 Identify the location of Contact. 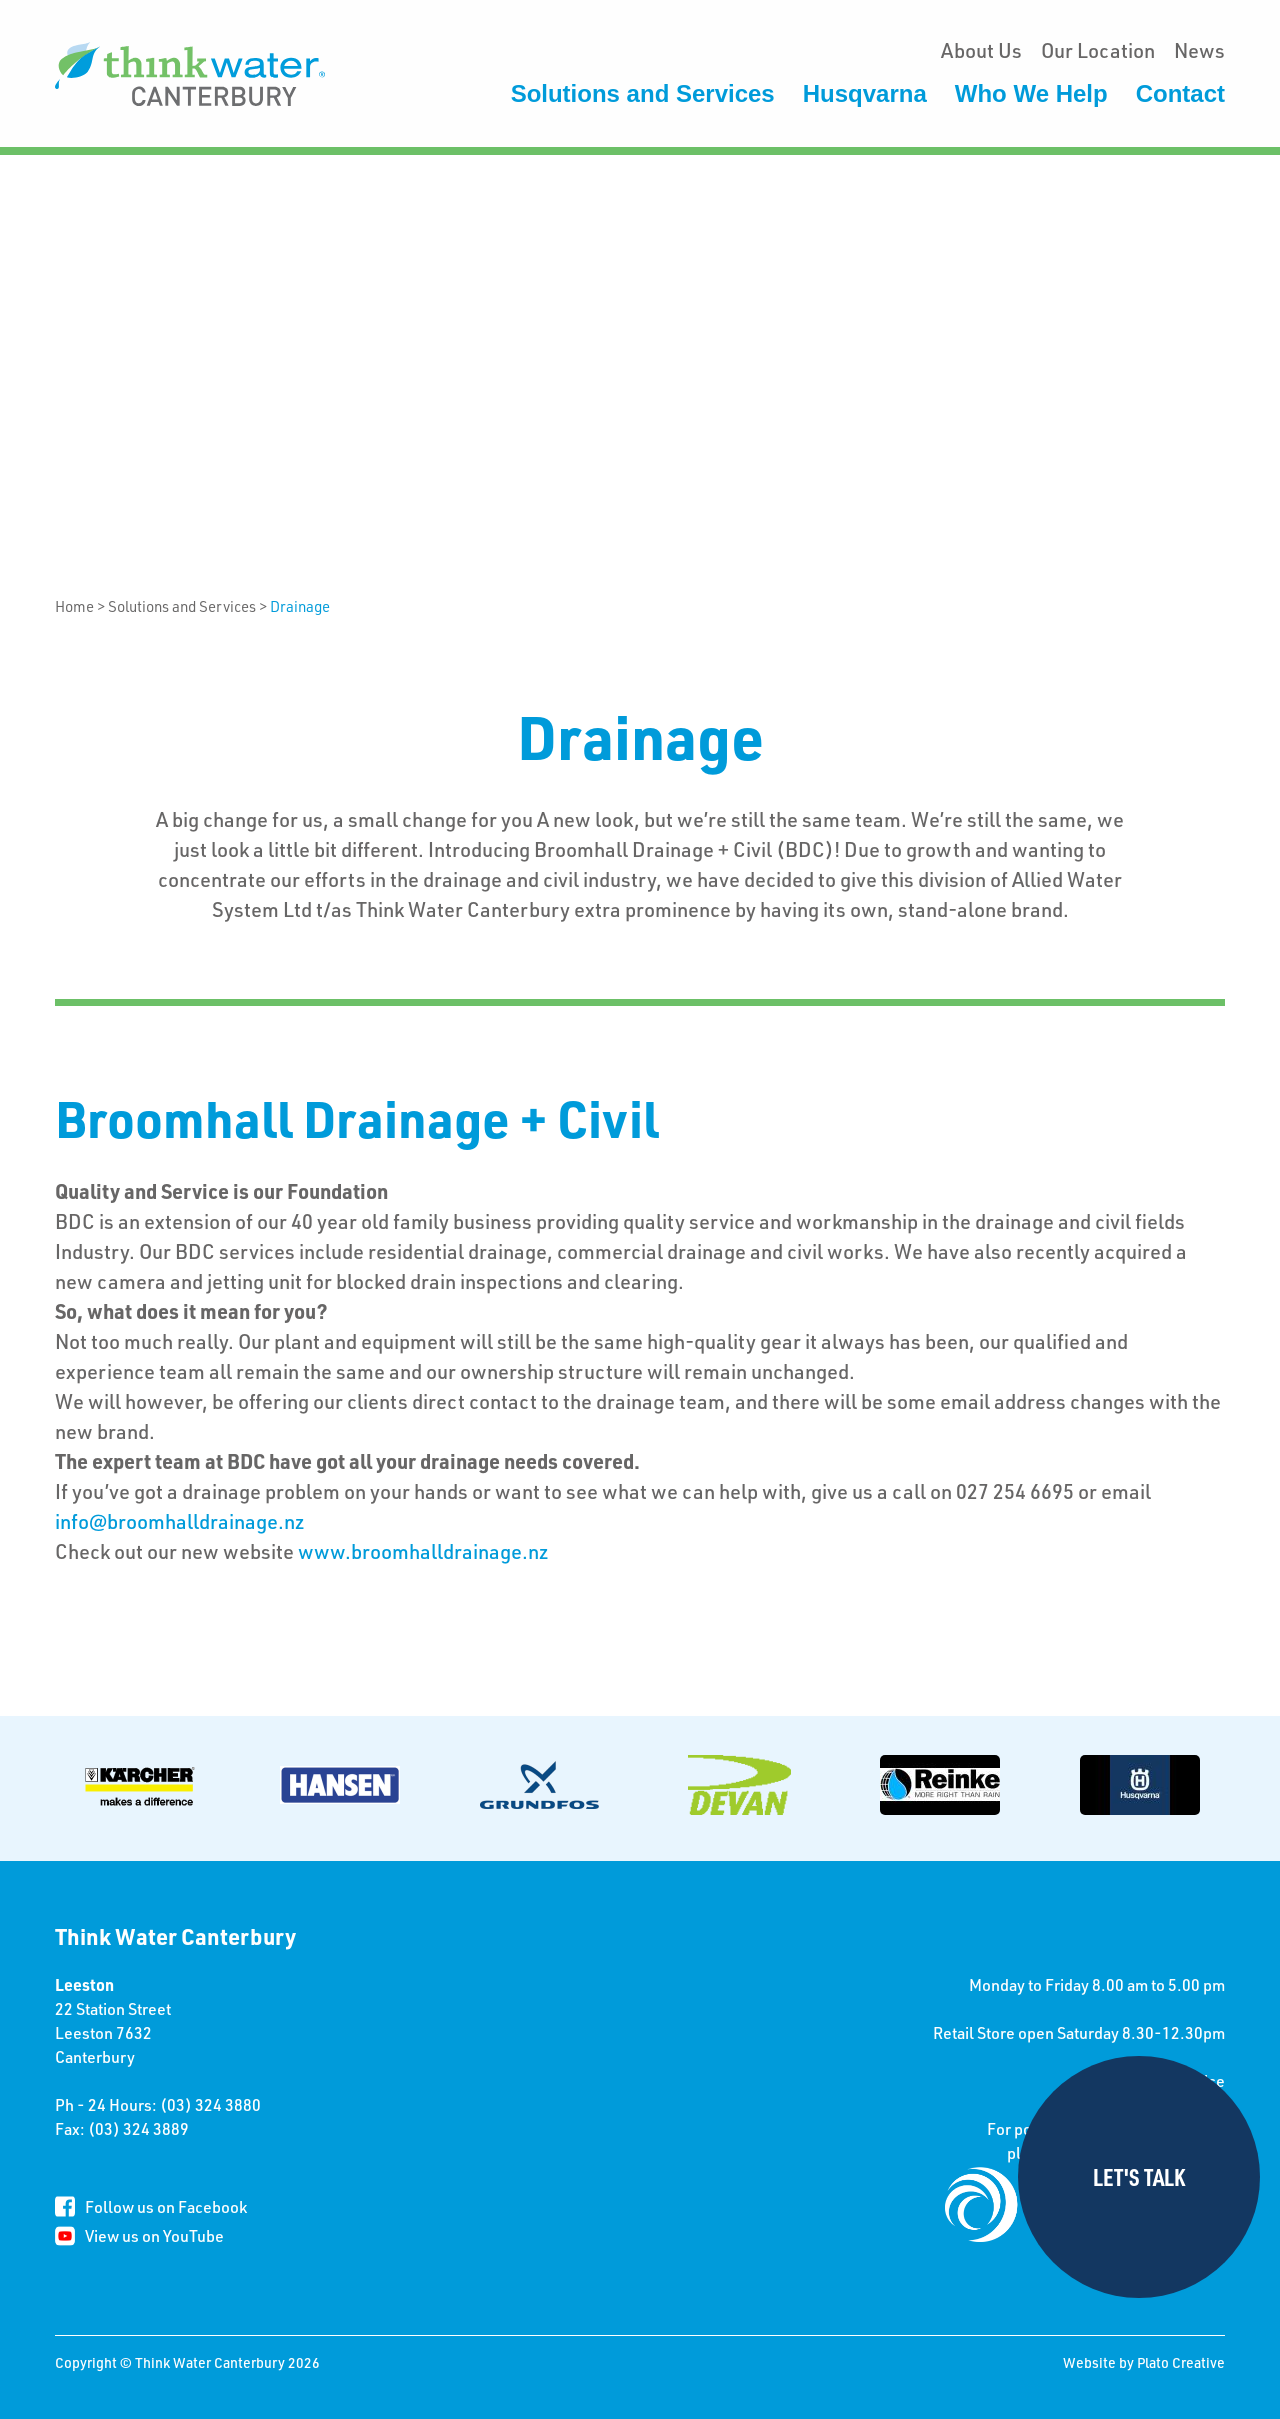
(1180, 93).